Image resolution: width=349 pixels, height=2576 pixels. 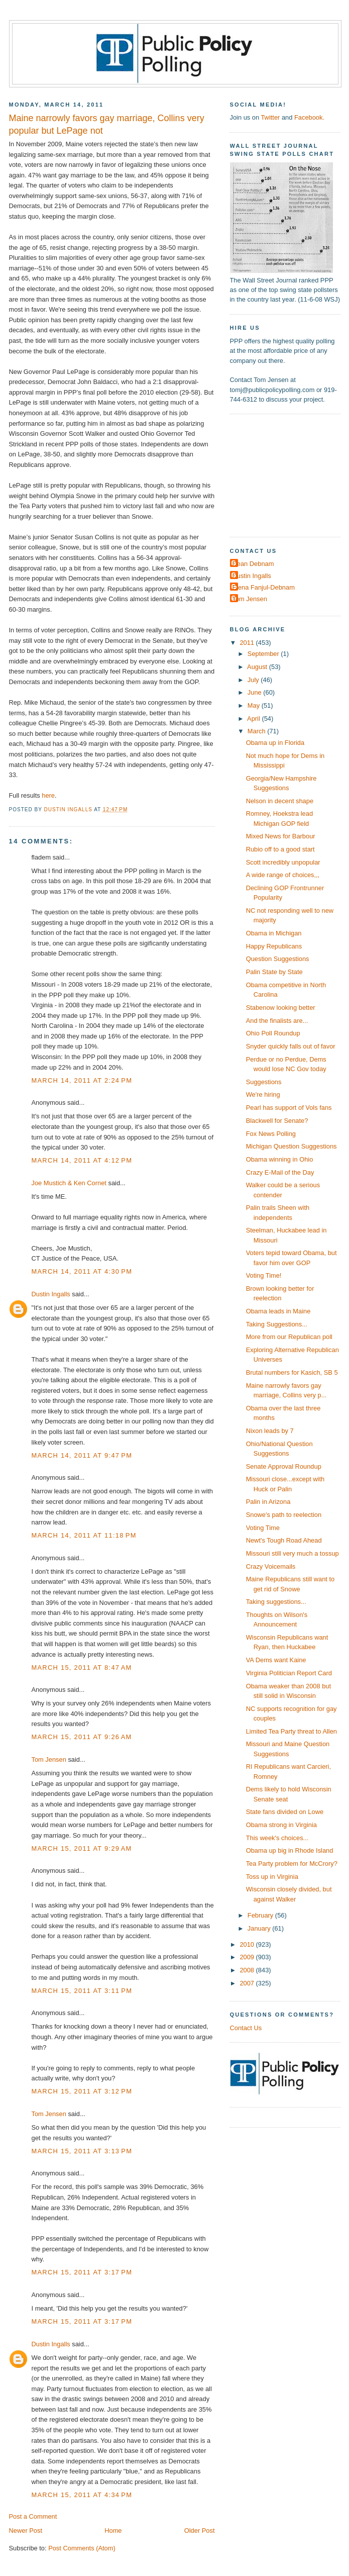 I want to click on Nixon leads by 7, so click(x=270, y=1431).